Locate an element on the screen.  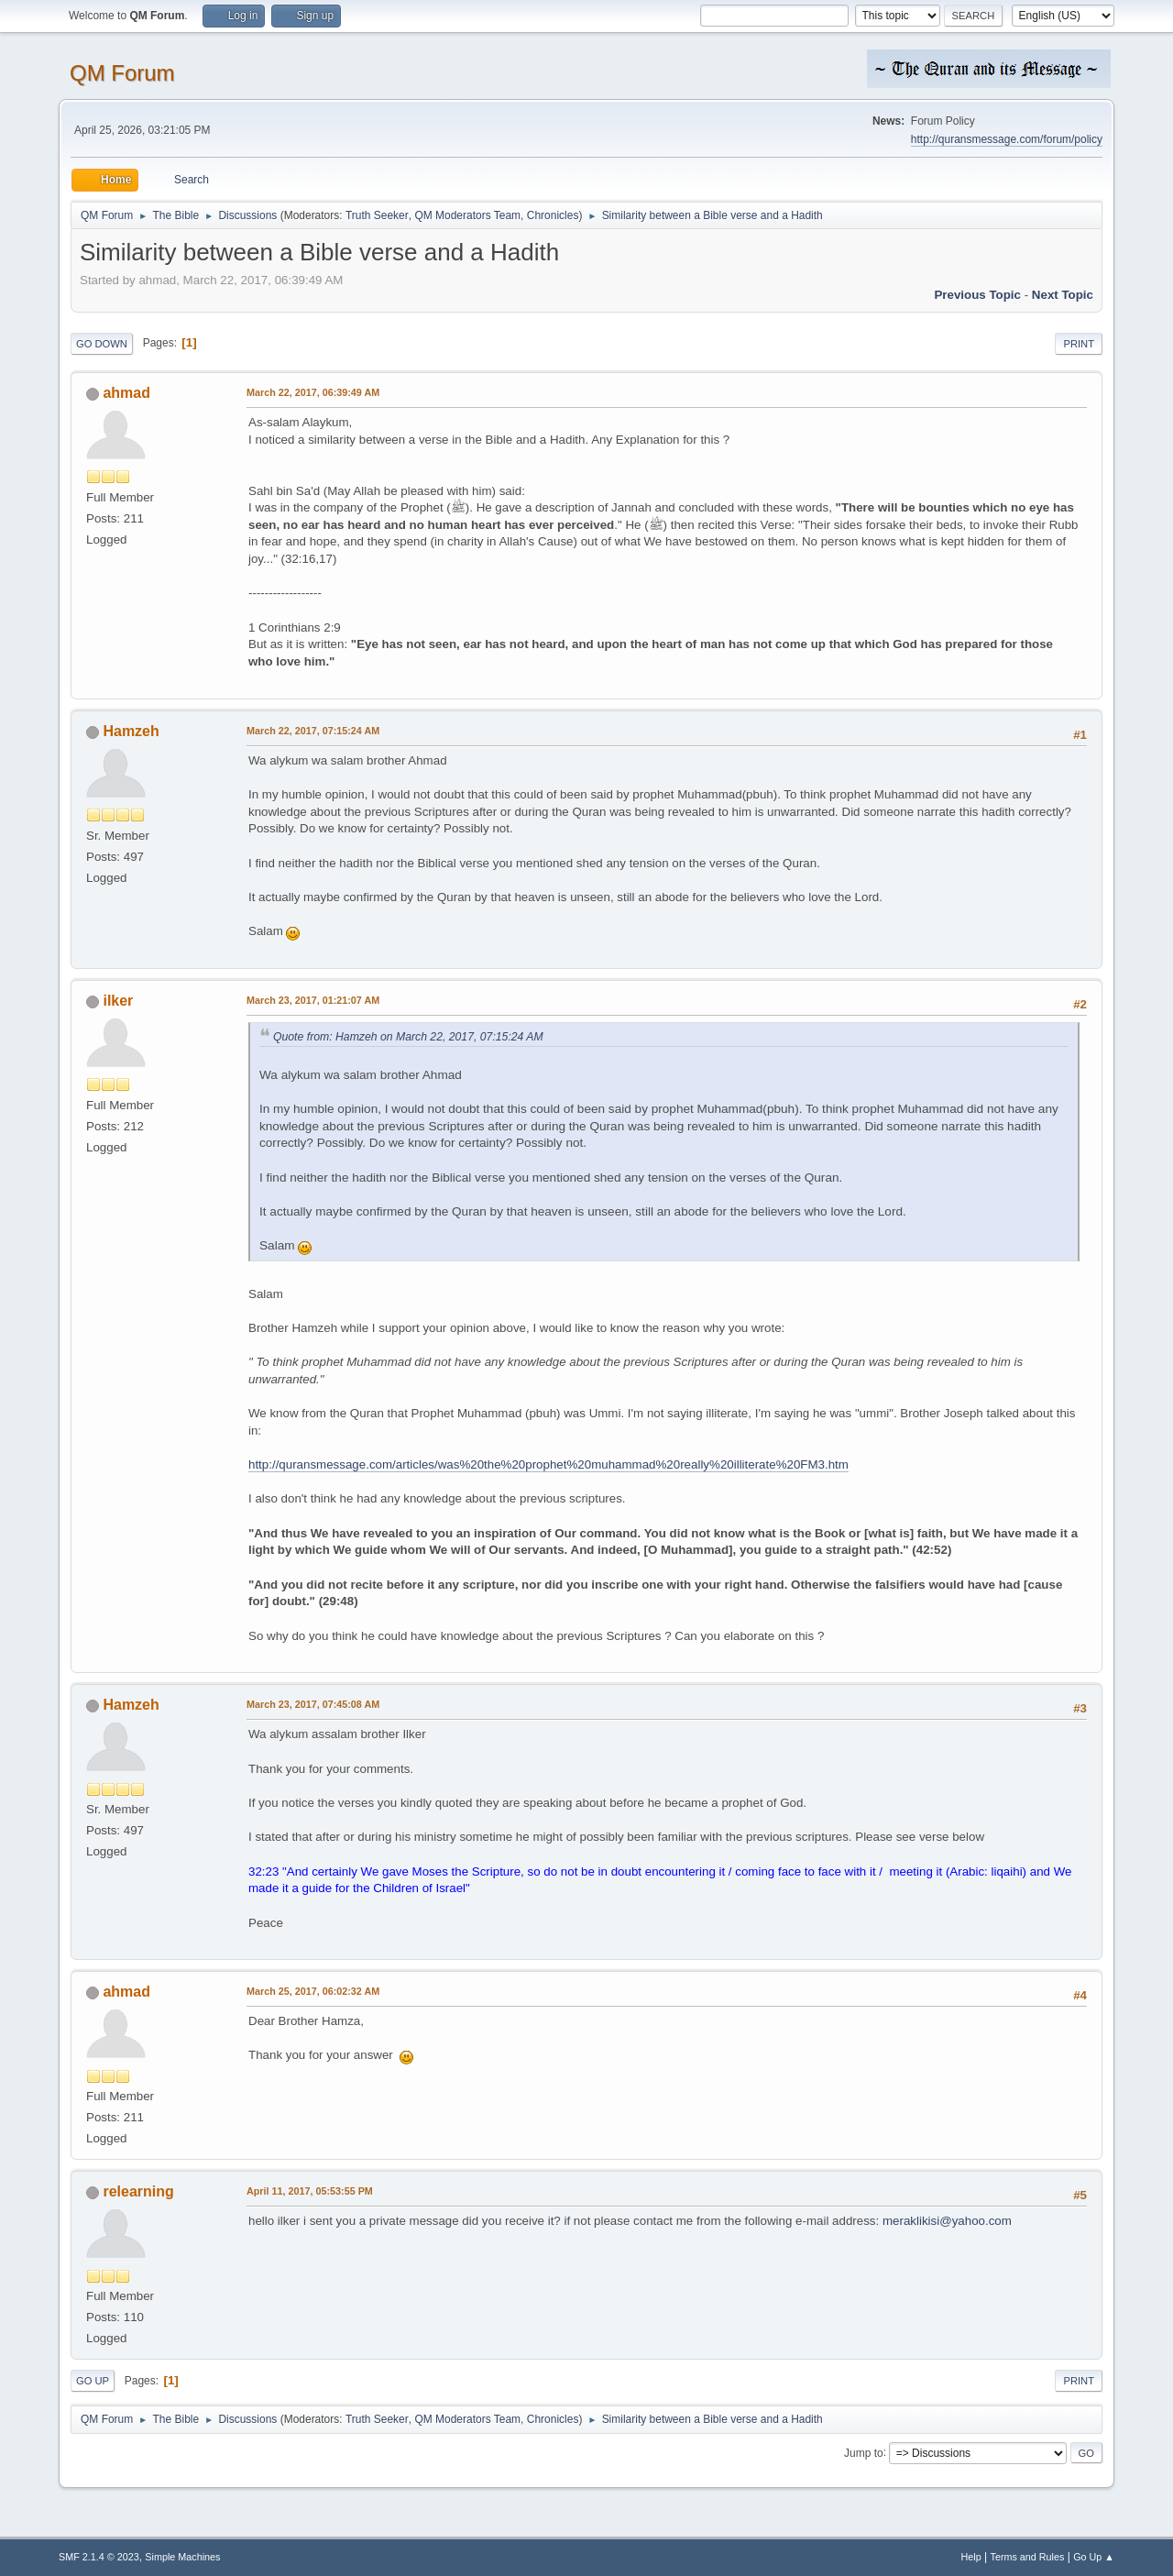
March 22, 2017, 06:39:49 AM is located at coordinates (313, 392).